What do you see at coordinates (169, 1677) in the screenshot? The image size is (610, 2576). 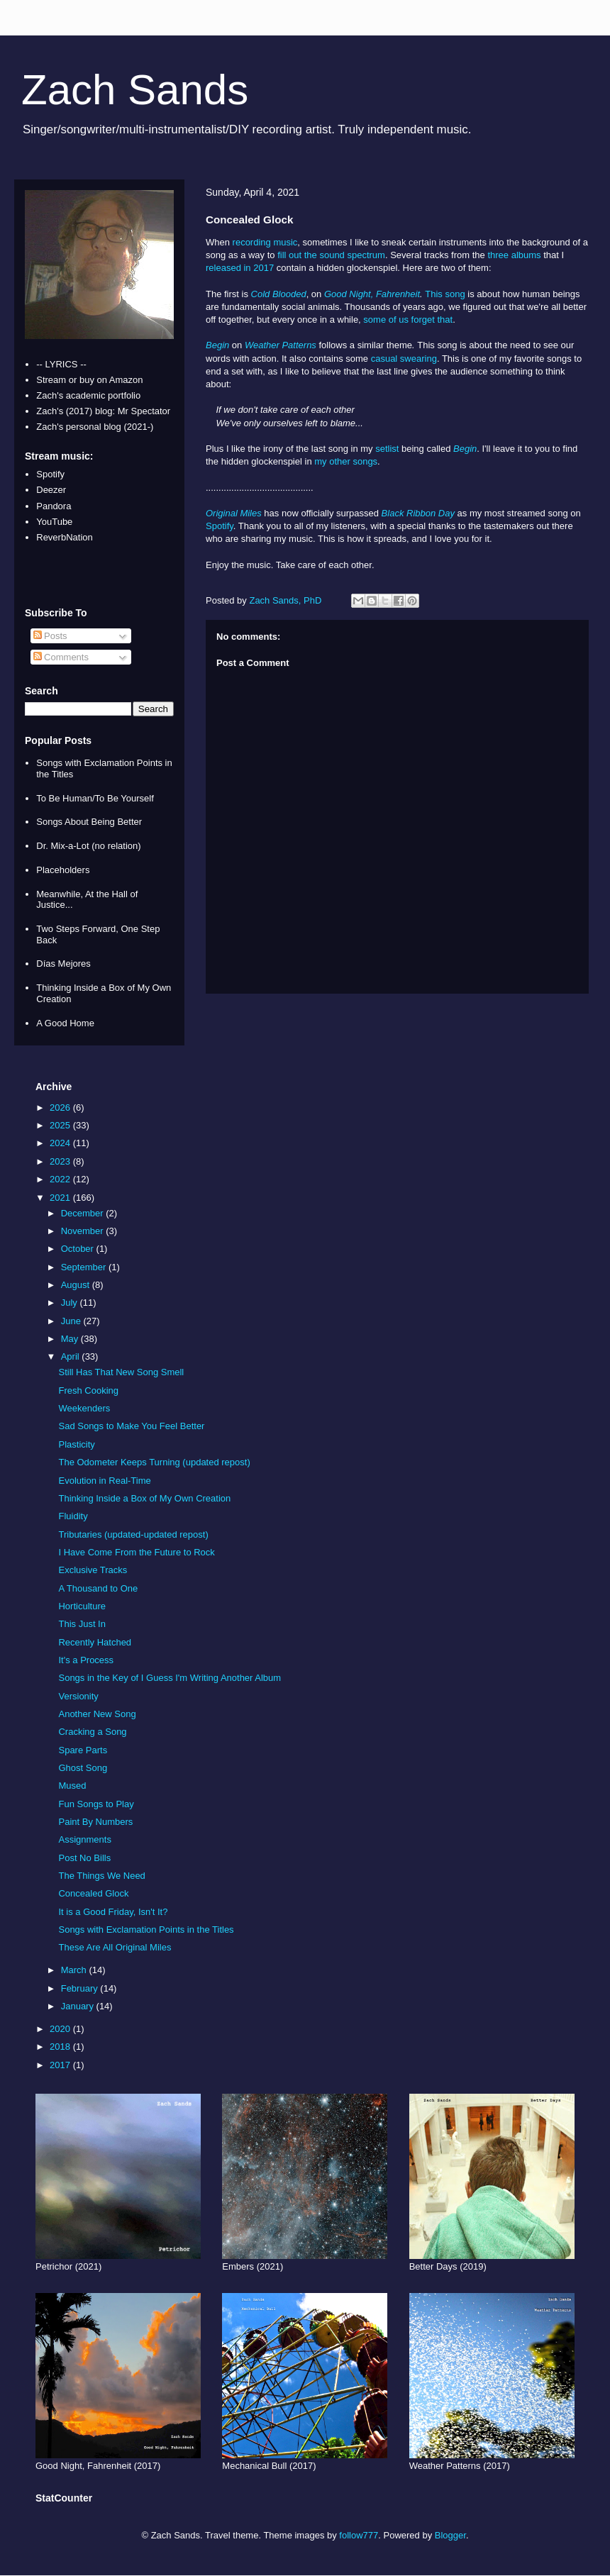 I see `Songs in the Key of I Guess I'm Writing Another Album` at bounding box center [169, 1677].